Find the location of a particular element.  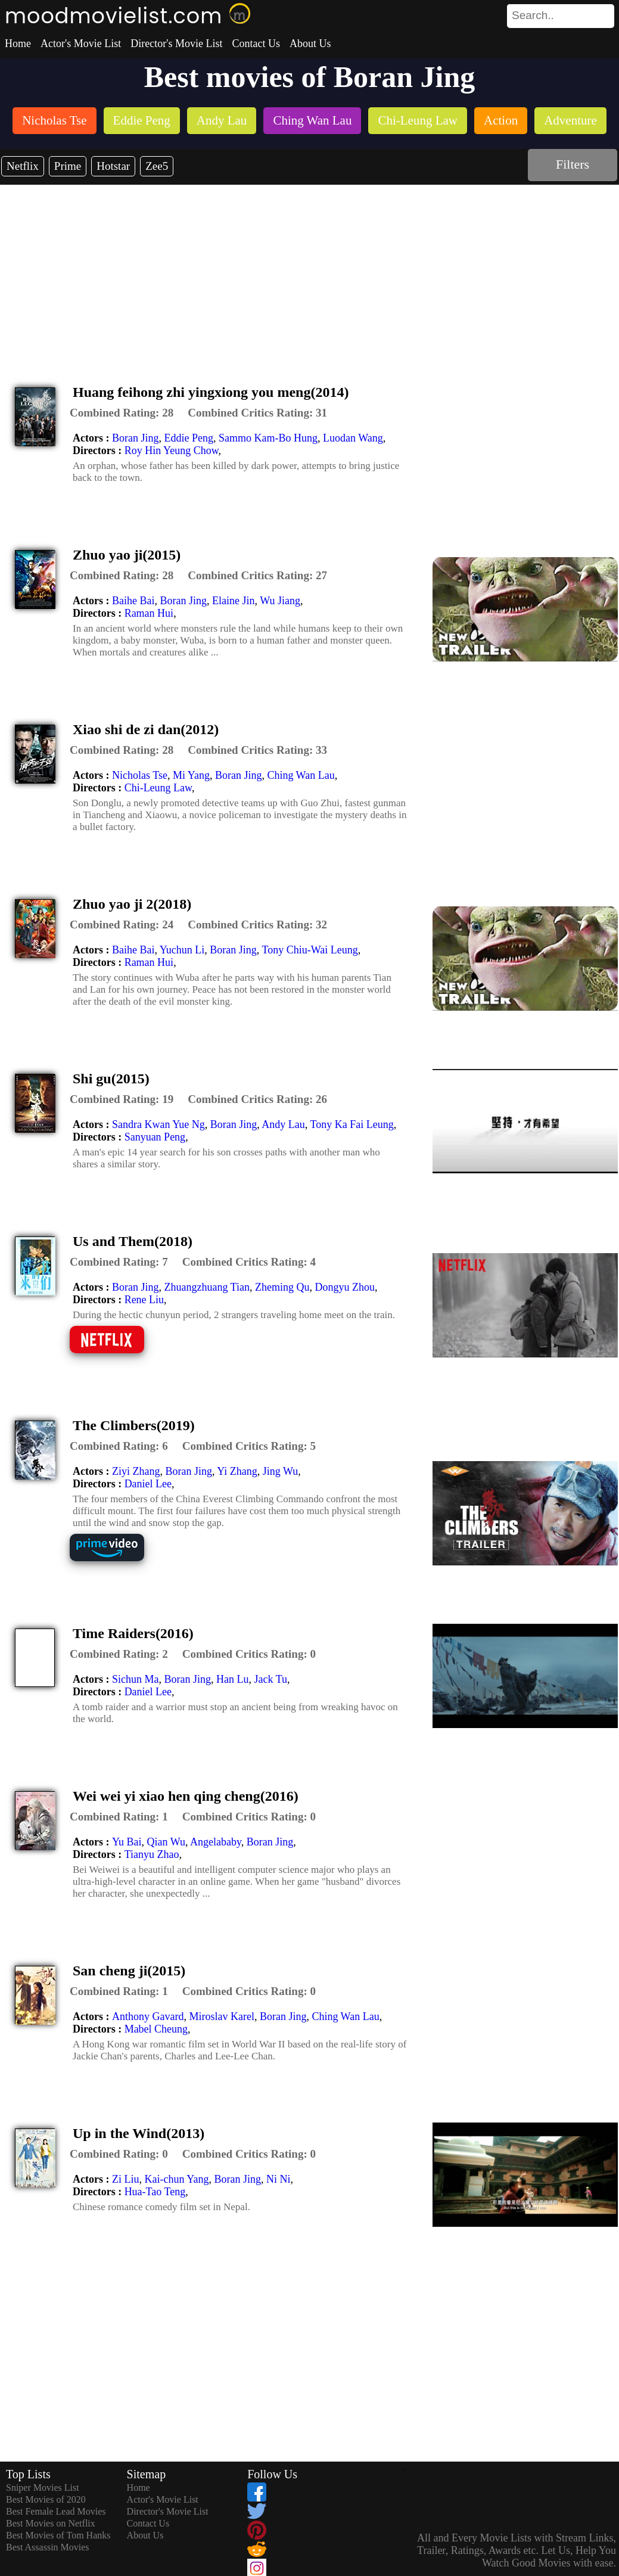

Home is located at coordinates (18, 43).